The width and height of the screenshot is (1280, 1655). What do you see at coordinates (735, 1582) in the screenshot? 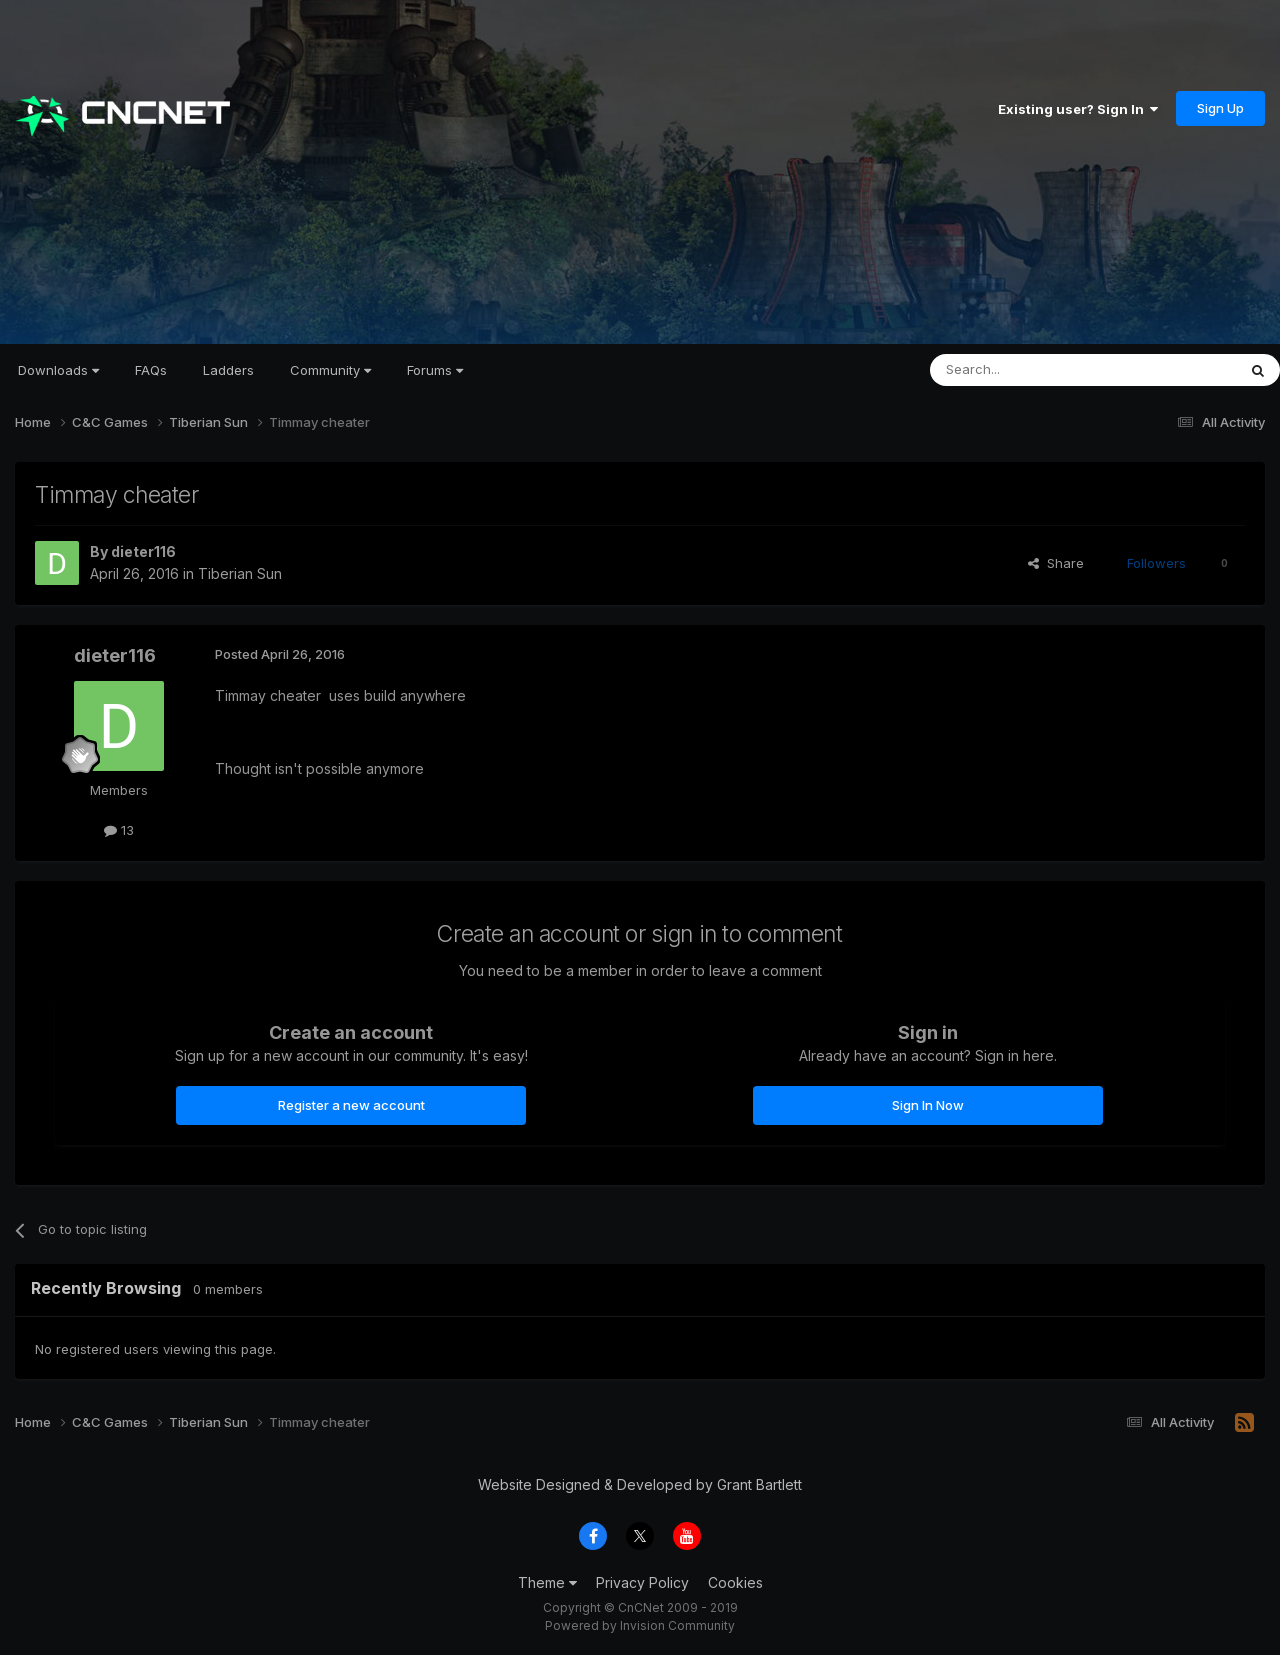
I see `Cookies` at bounding box center [735, 1582].